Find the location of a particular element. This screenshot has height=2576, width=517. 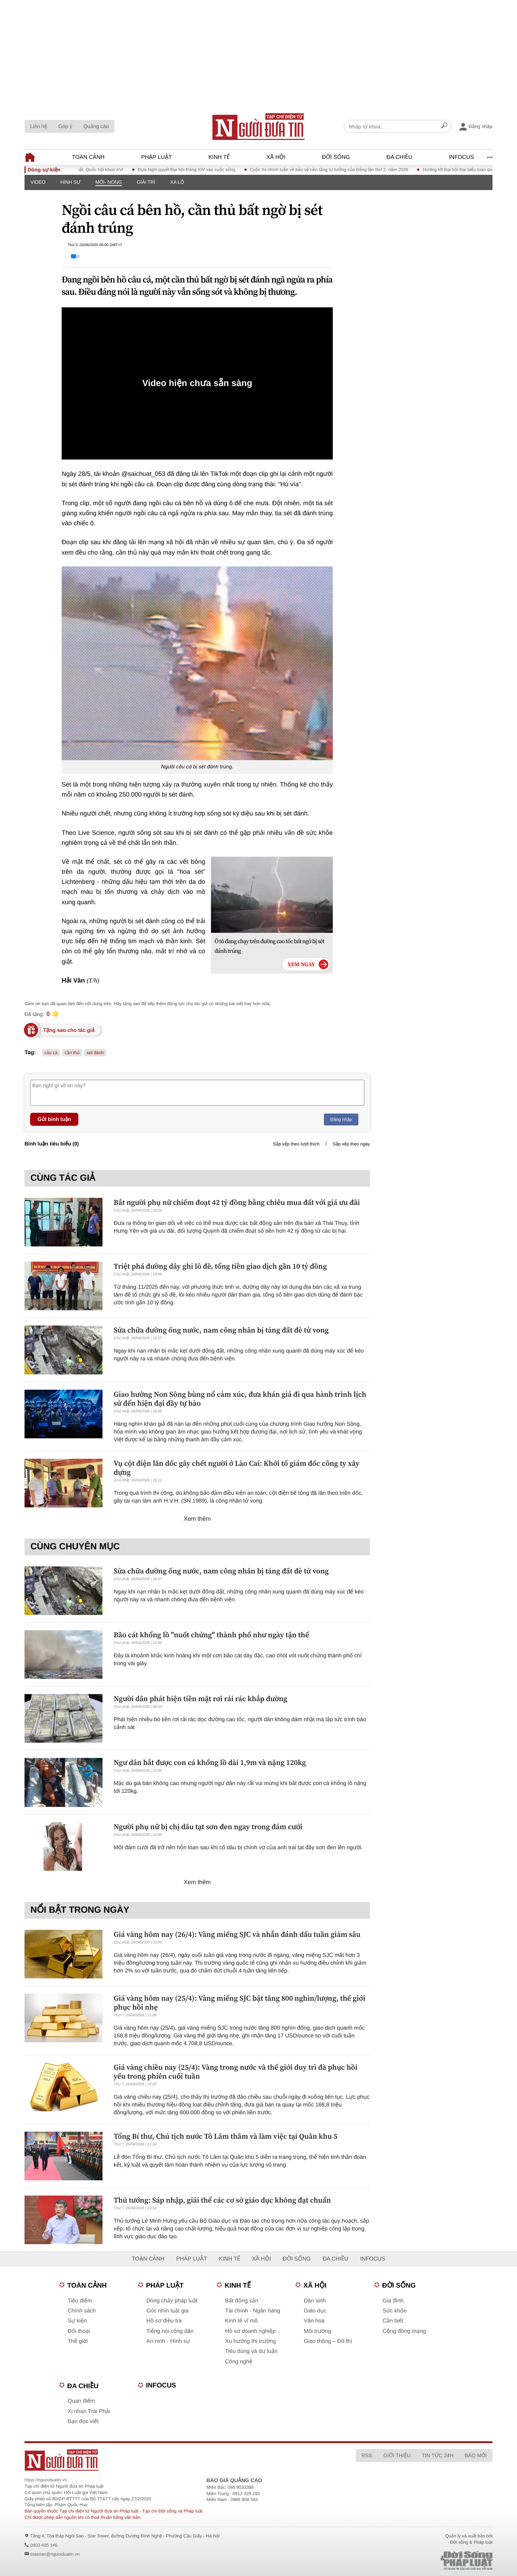

Kinh tế vĩ mô is located at coordinates (241, 2321).